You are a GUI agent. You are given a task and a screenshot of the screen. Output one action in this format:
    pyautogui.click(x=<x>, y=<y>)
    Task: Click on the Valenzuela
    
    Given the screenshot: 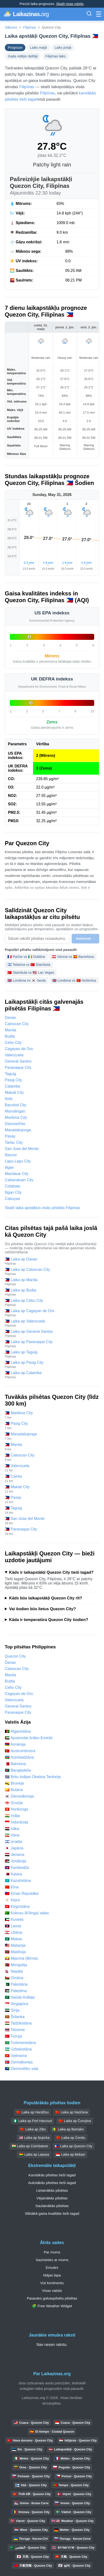 What is the action you would take?
    pyautogui.click(x=14, y=1055)
    